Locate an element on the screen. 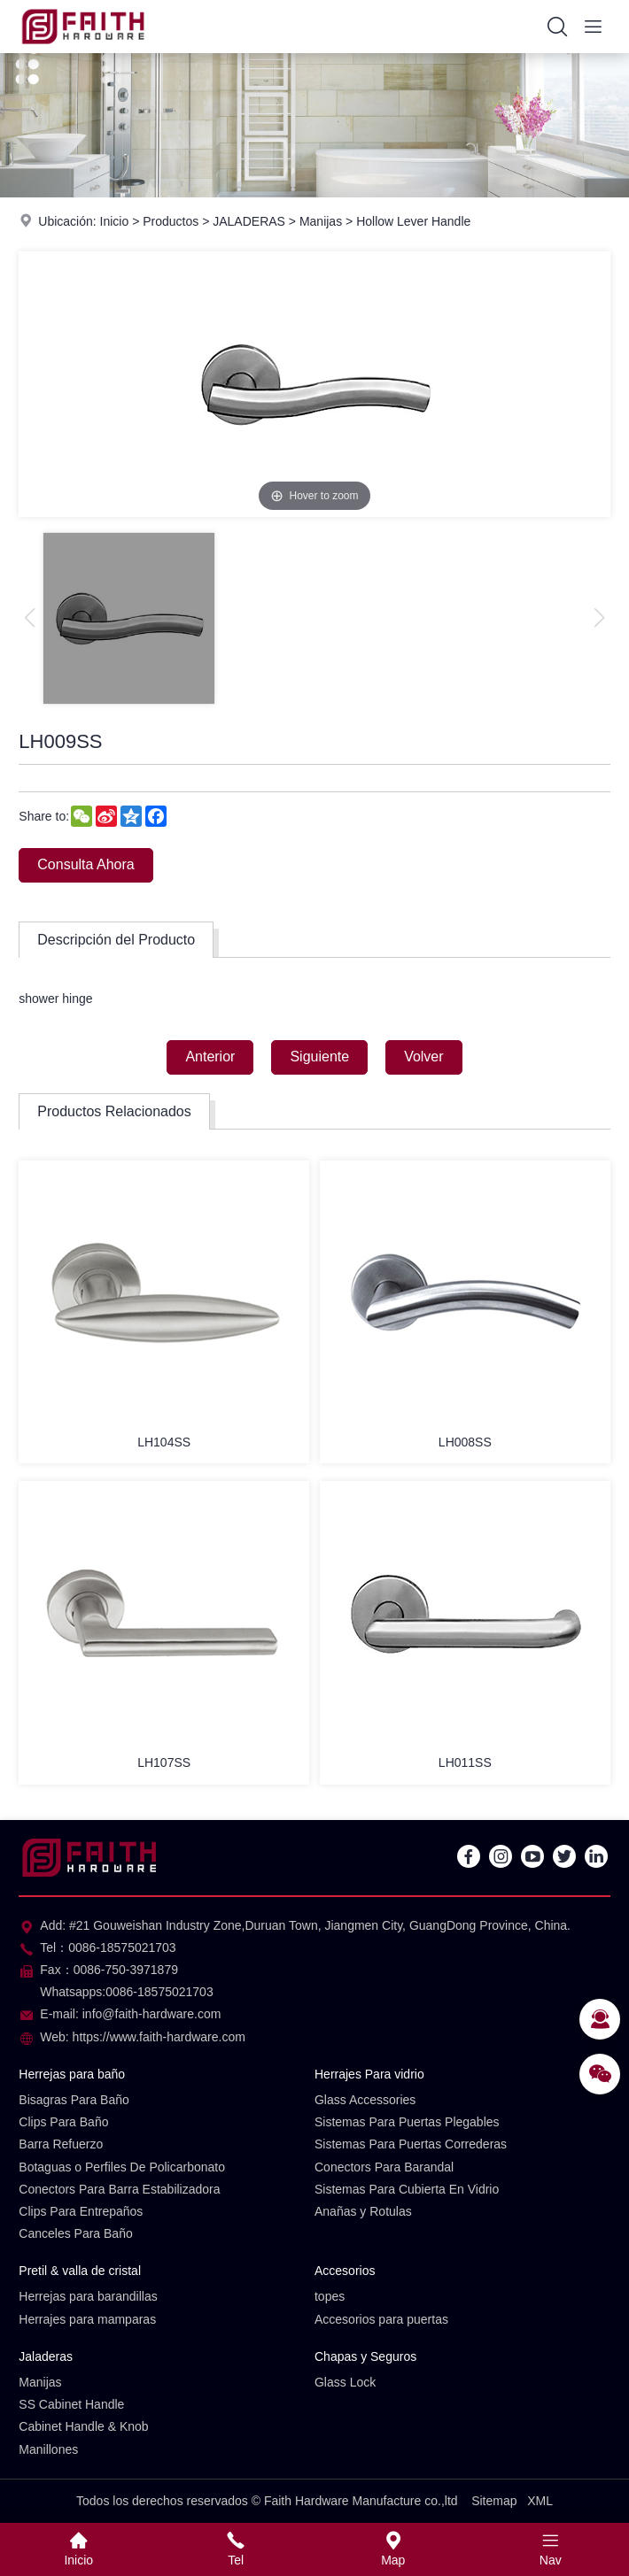 This screenshot has height=2576, width=629. Barra Refuerzo is located at coordinates (61, 2144).